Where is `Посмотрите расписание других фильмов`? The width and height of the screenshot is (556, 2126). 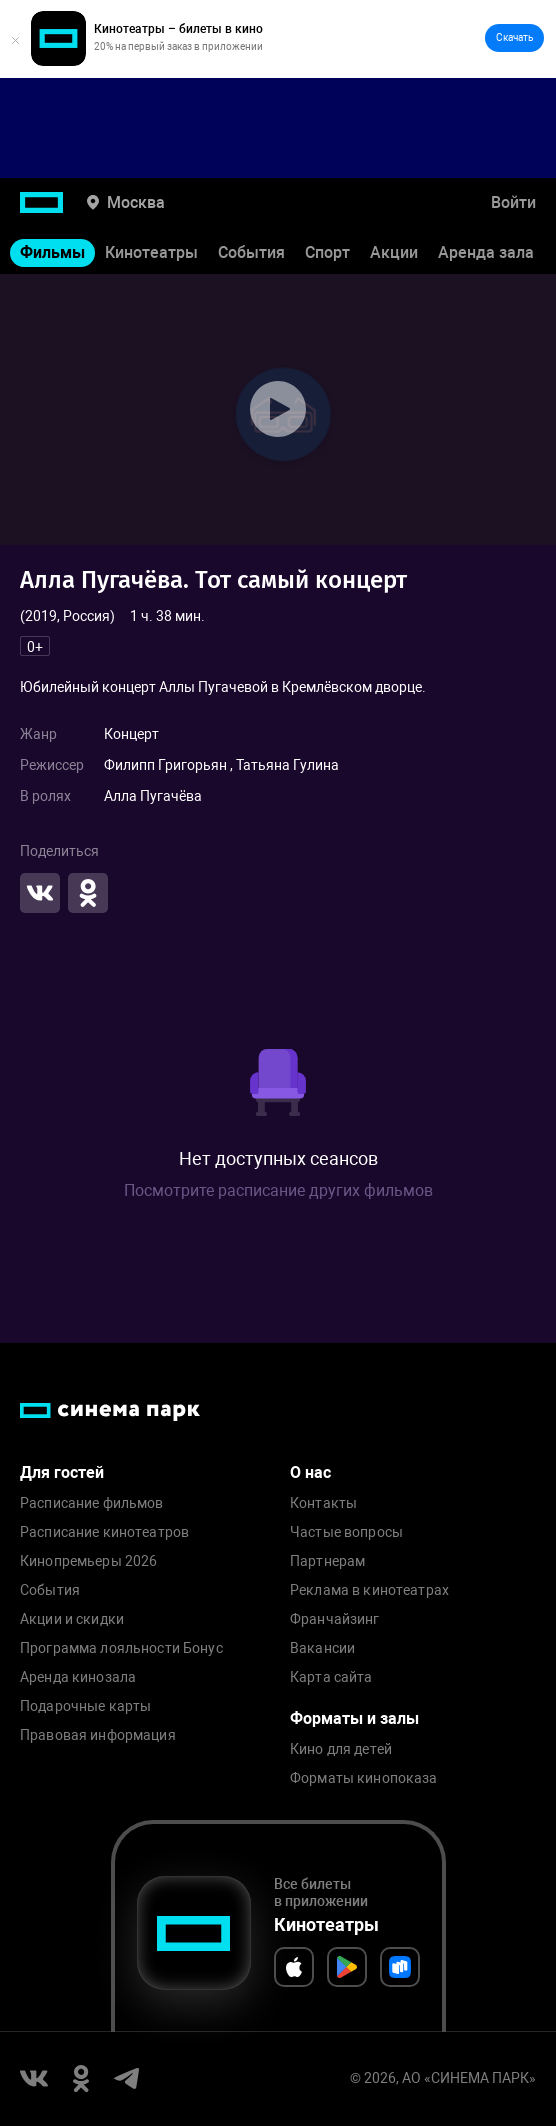
Посмотрите расписание других фильмов is located at coordinates (278, 1190).